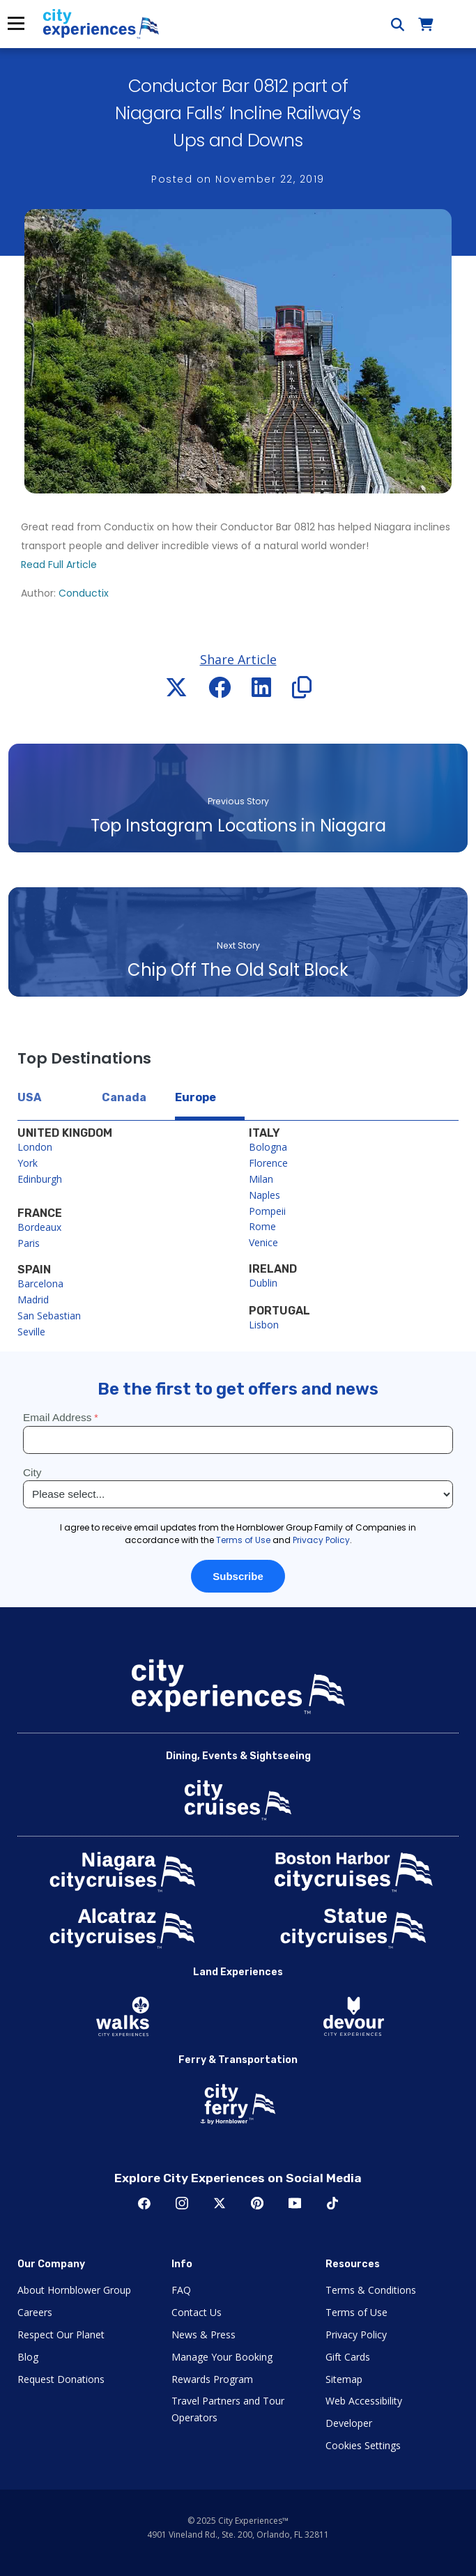  I want to click on Twitter [Open Twitter in New Window], so click(219, 2203).